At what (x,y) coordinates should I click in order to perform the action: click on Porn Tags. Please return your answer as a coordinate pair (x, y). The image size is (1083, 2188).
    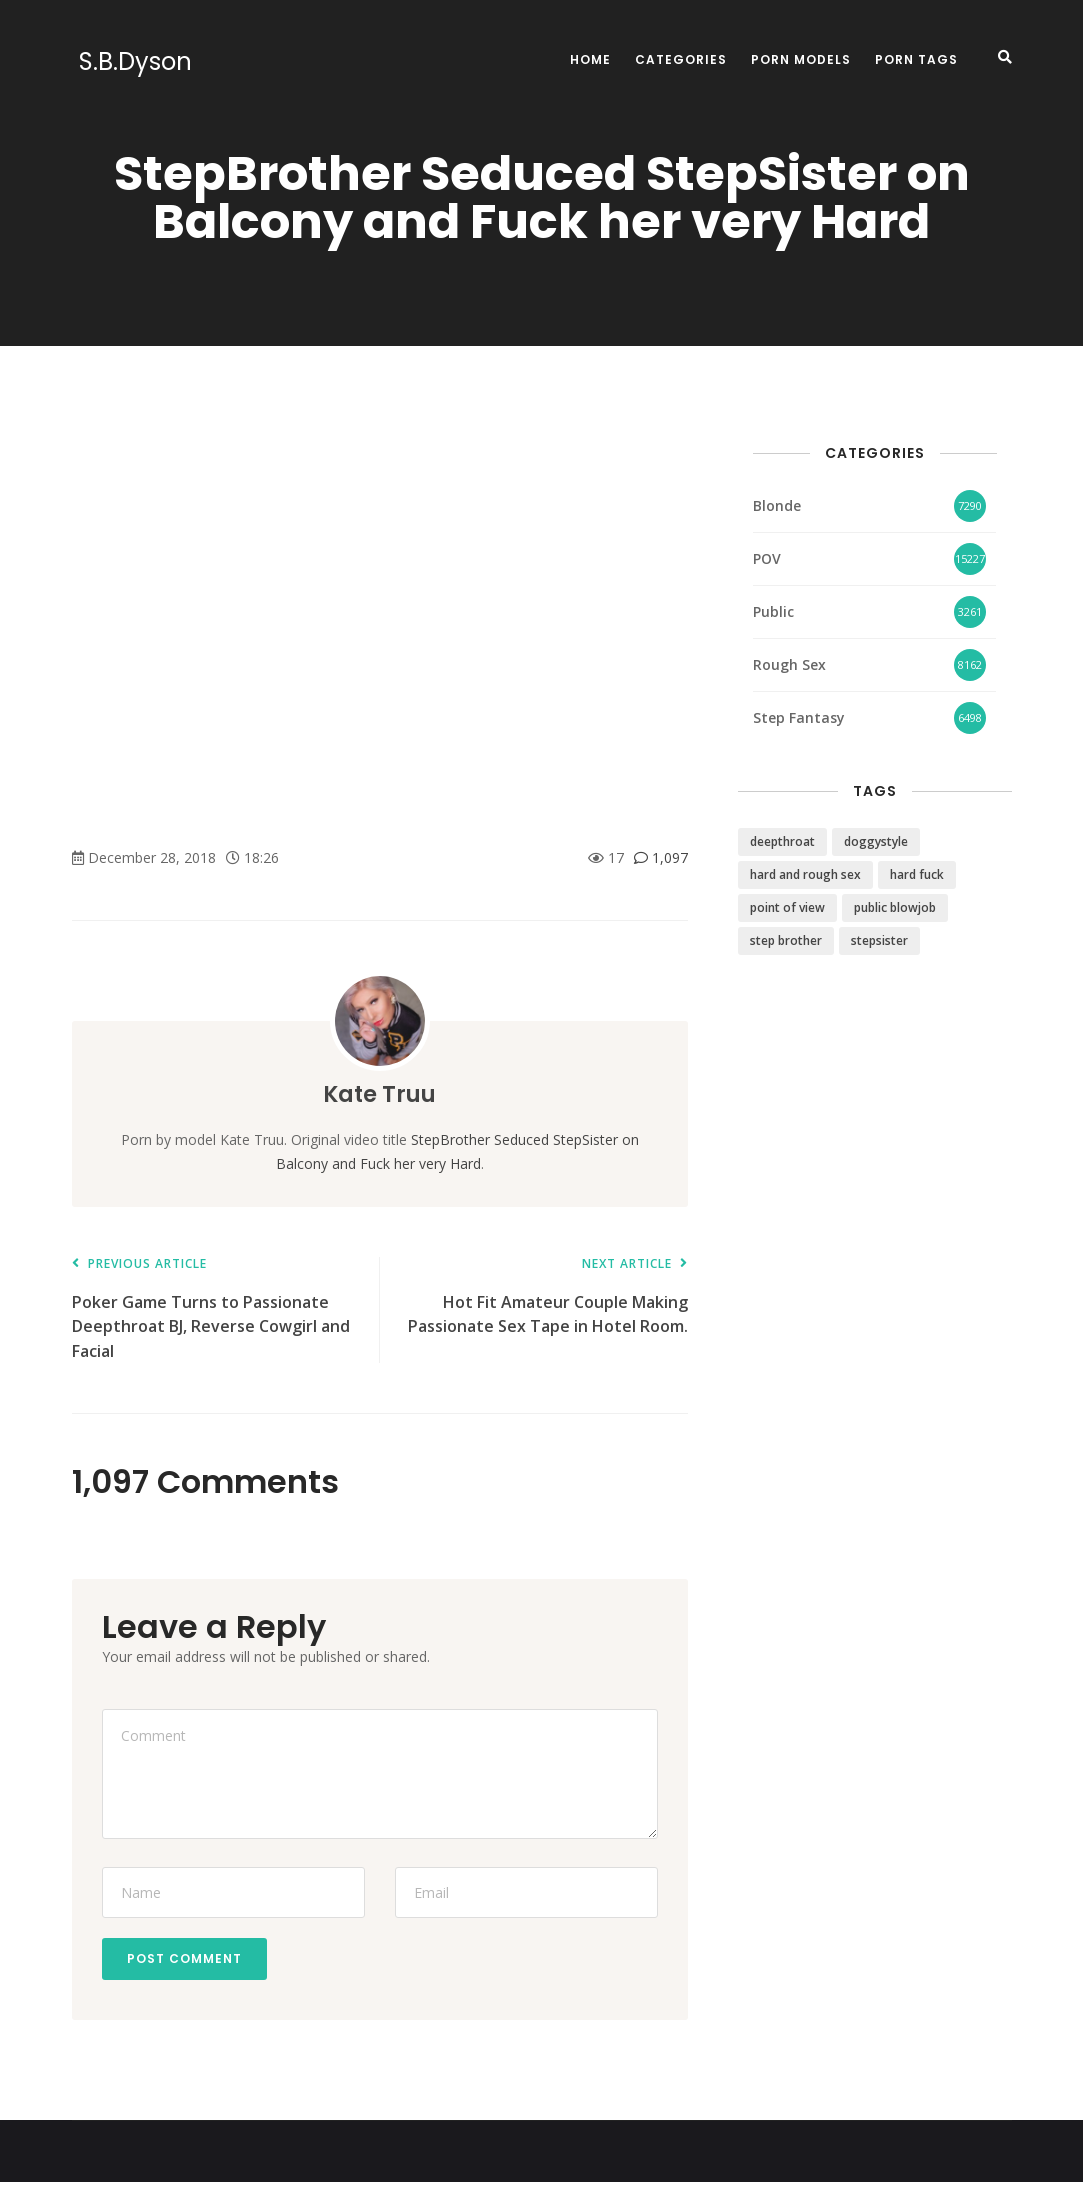
    Looking at the image, I should click on (916, 59).